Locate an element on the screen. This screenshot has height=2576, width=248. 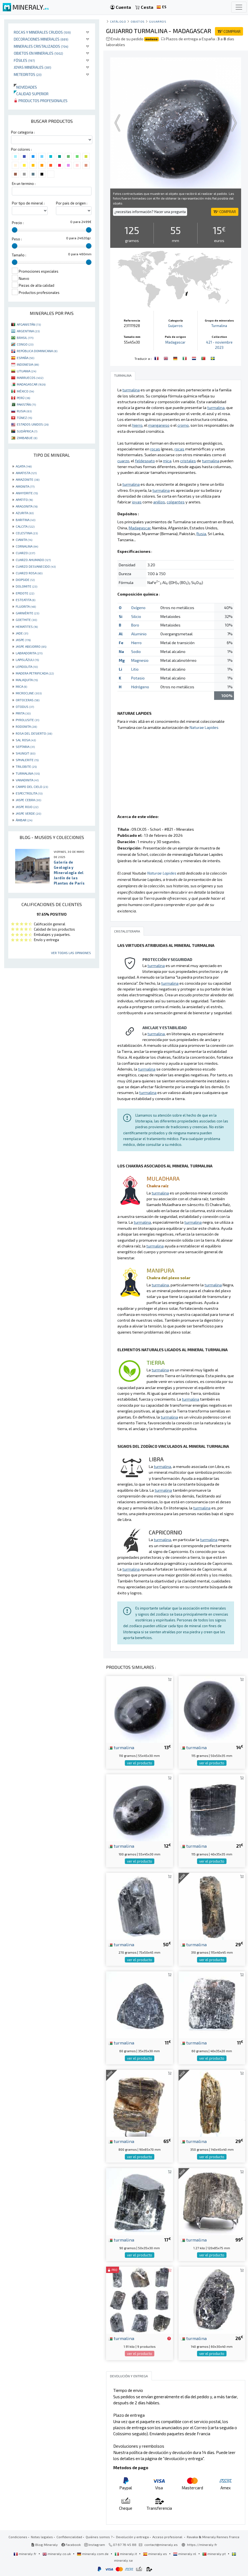
En un termino : is located at coordinates (24, 183).